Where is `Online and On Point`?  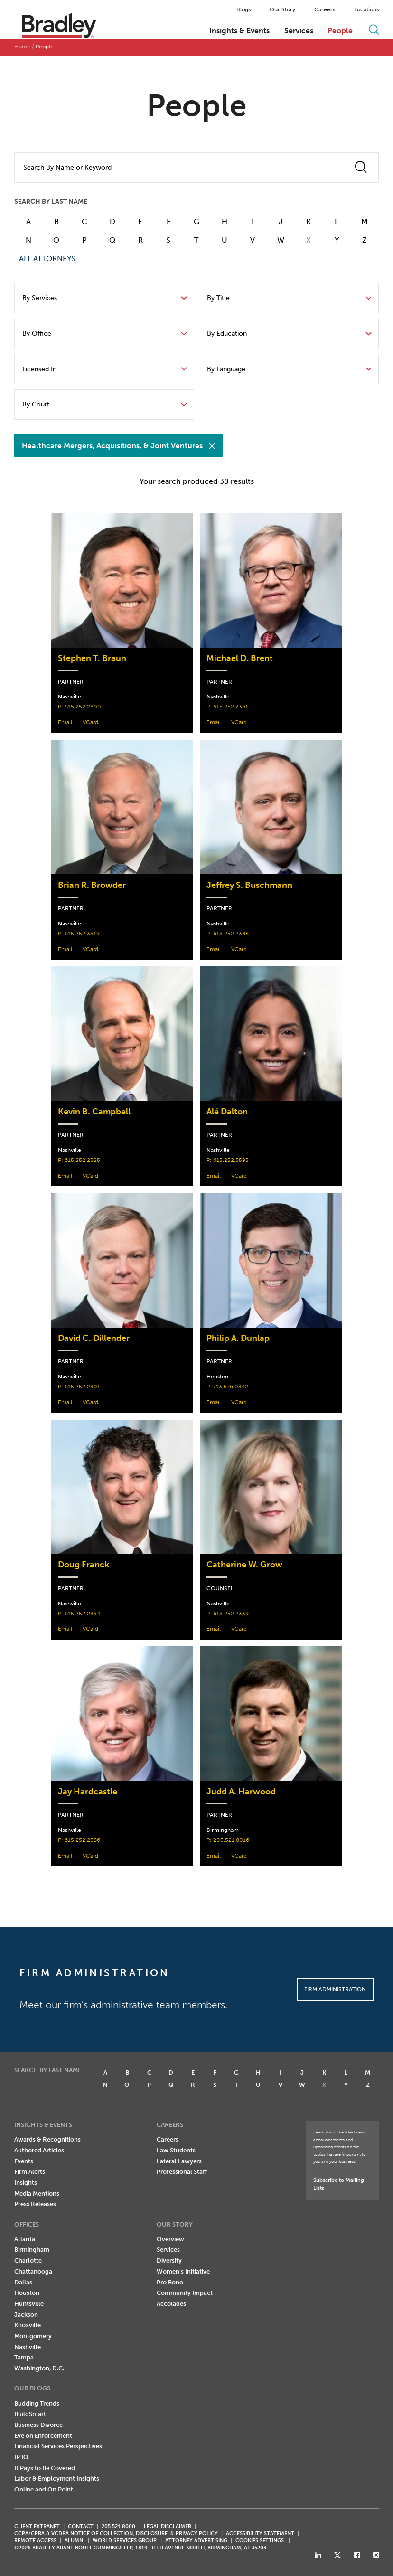 Online and On Point is located at coordinates (43, 2489).